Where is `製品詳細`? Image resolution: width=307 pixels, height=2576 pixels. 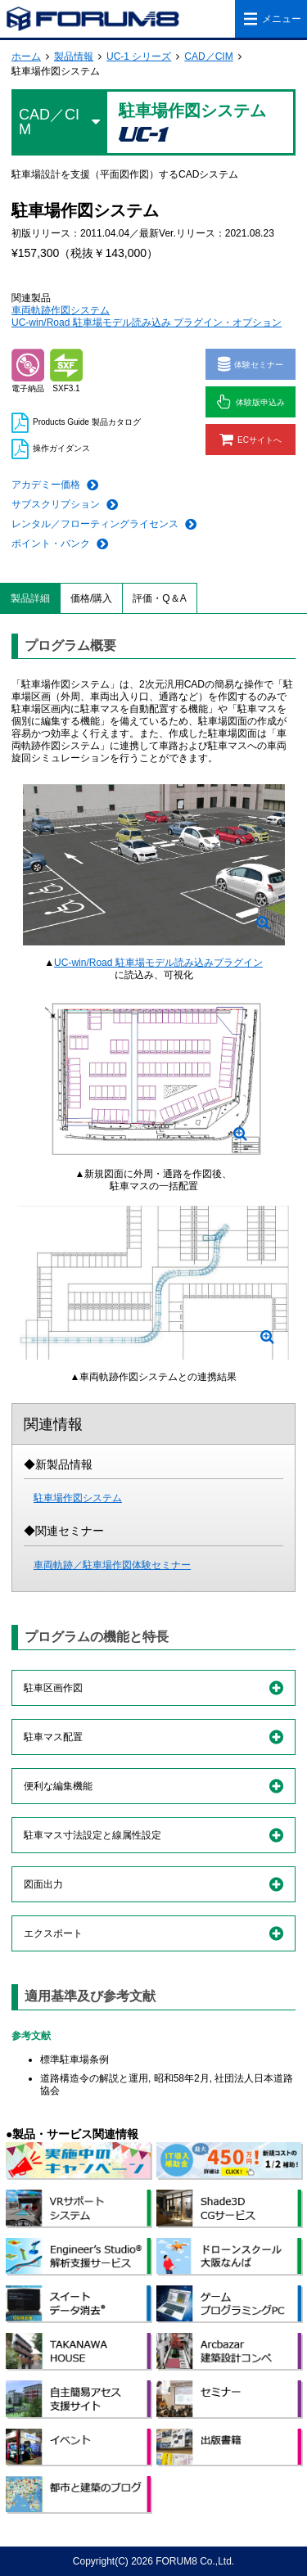
製品詳細 is located at coordinates (30, 598).